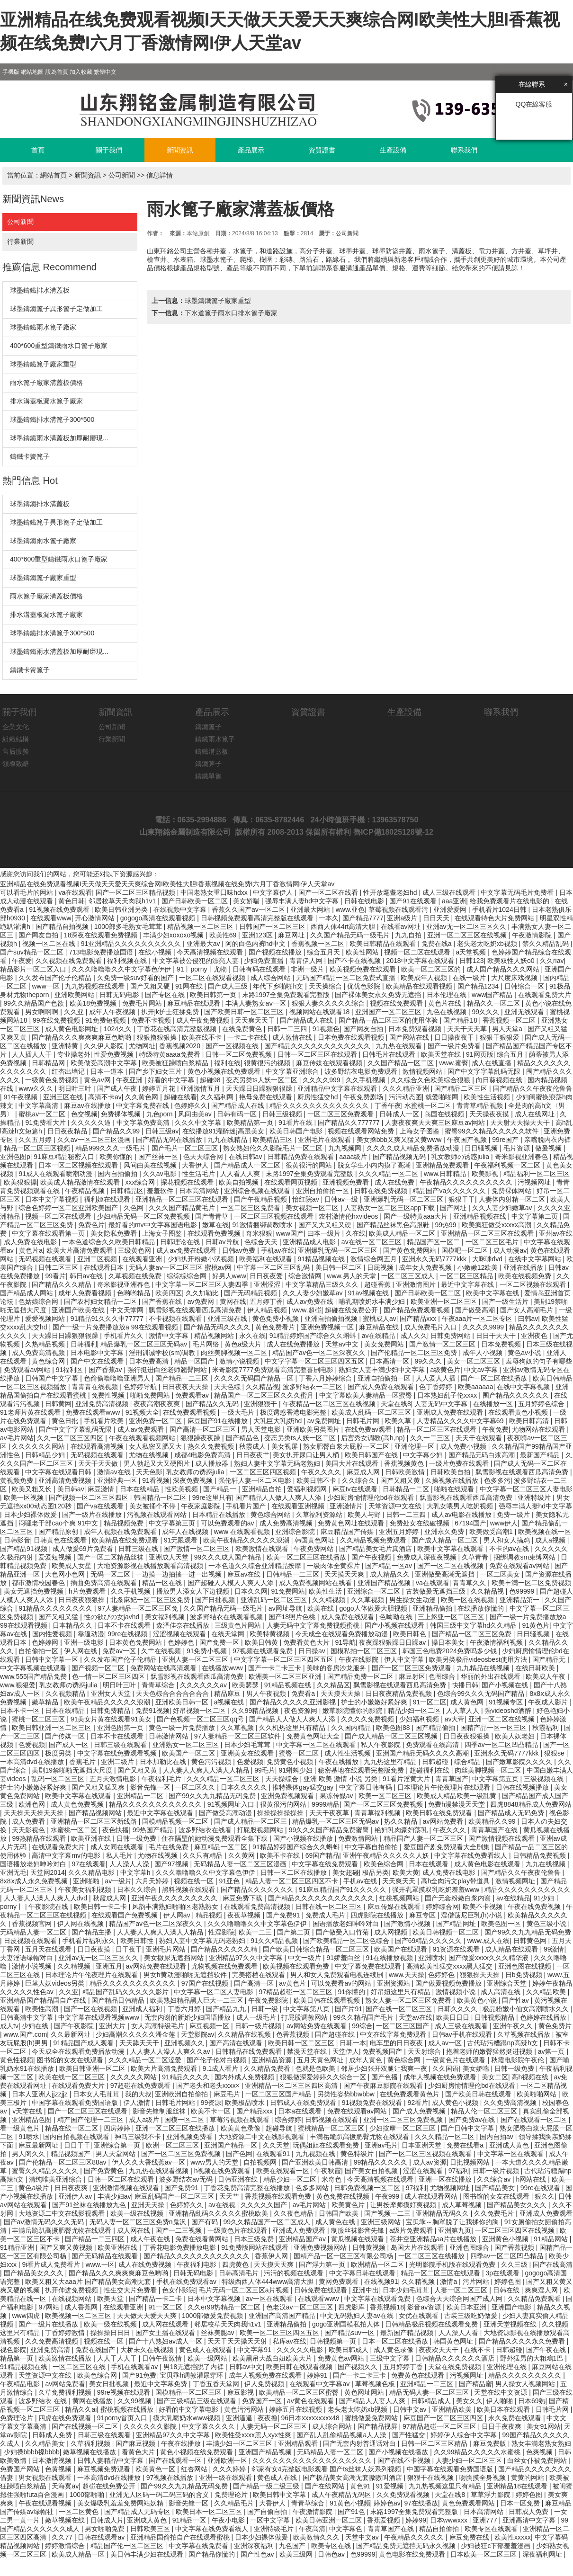 This screenshot has width=573, height=2576. I want to click on 在线小视频, so click(155, 952).